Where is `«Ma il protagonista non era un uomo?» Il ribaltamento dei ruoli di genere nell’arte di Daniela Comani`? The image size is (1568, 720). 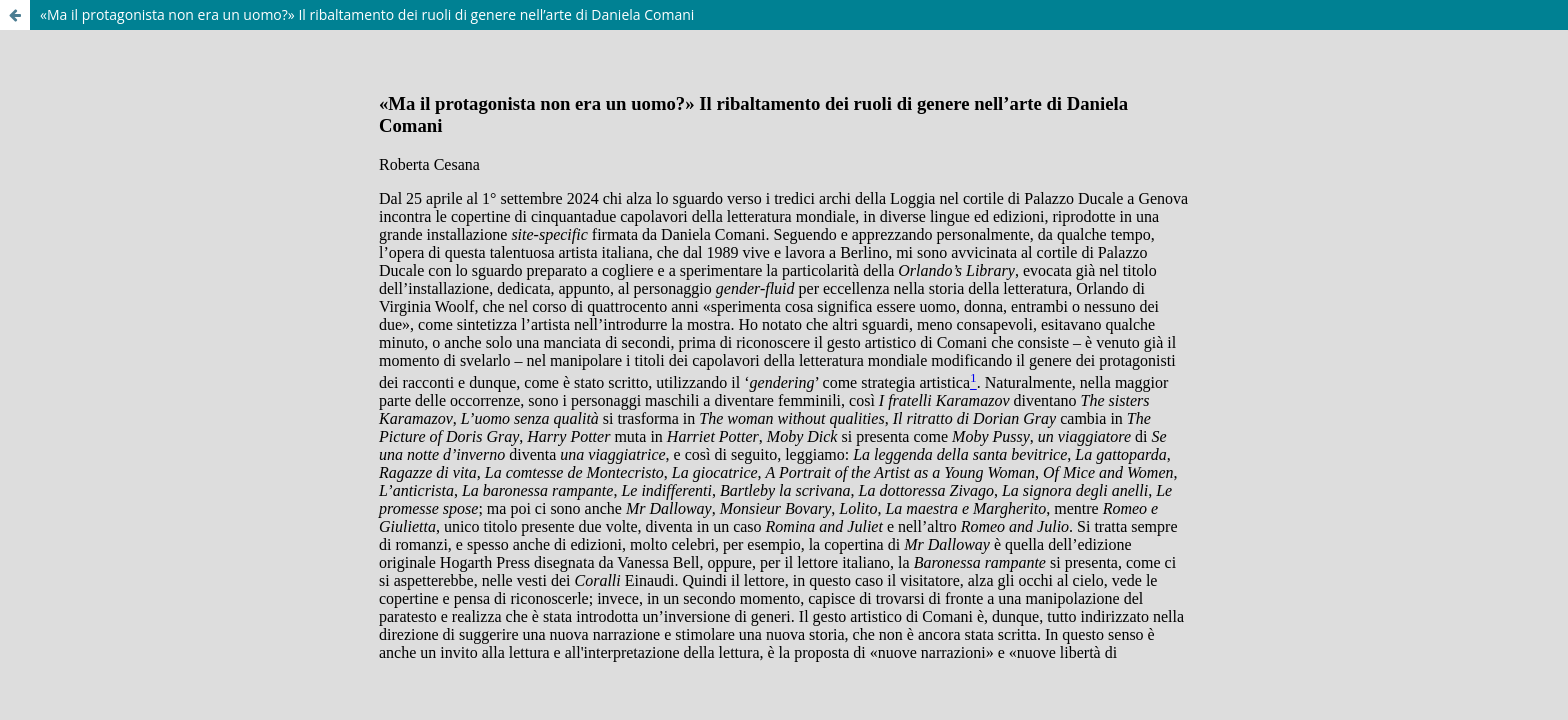 «Ma il protagonista non era un uomo?» Il ribaltamento dei ruoli di genere nell’arte di Daniela Comani is located at coordinates (367, 14).